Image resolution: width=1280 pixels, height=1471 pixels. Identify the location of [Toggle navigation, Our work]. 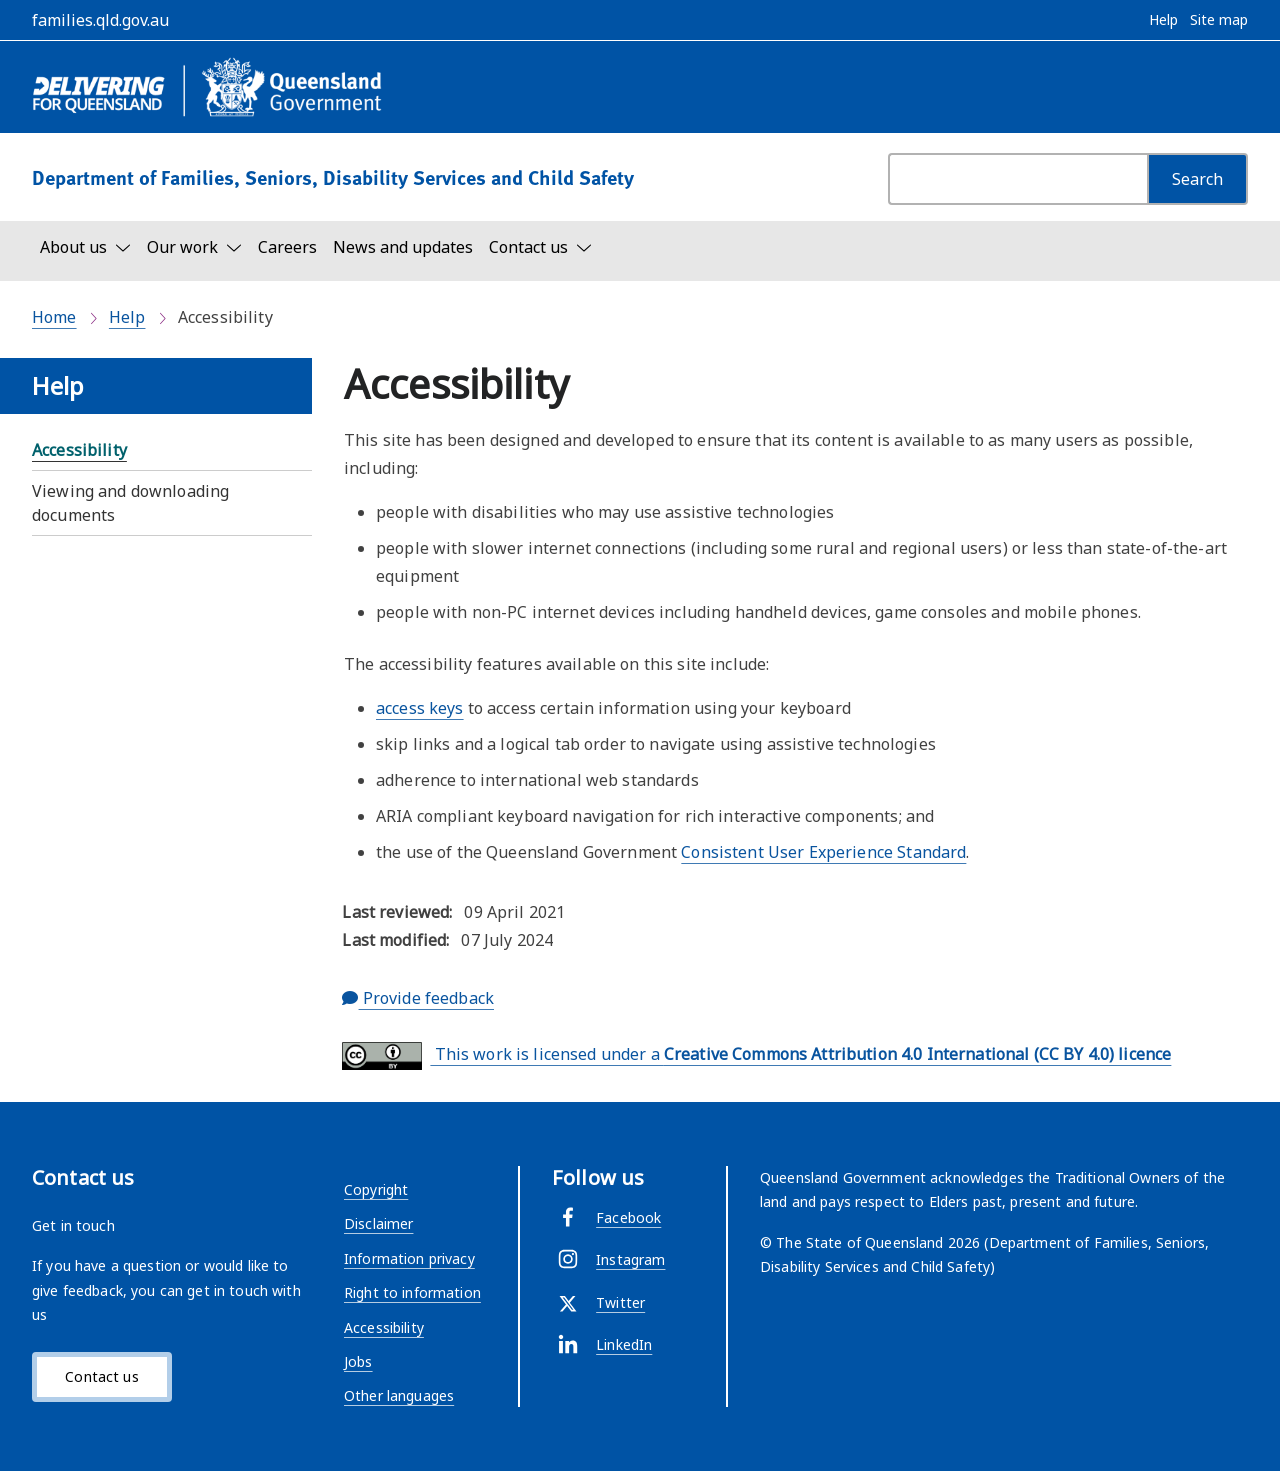
(194, 247).